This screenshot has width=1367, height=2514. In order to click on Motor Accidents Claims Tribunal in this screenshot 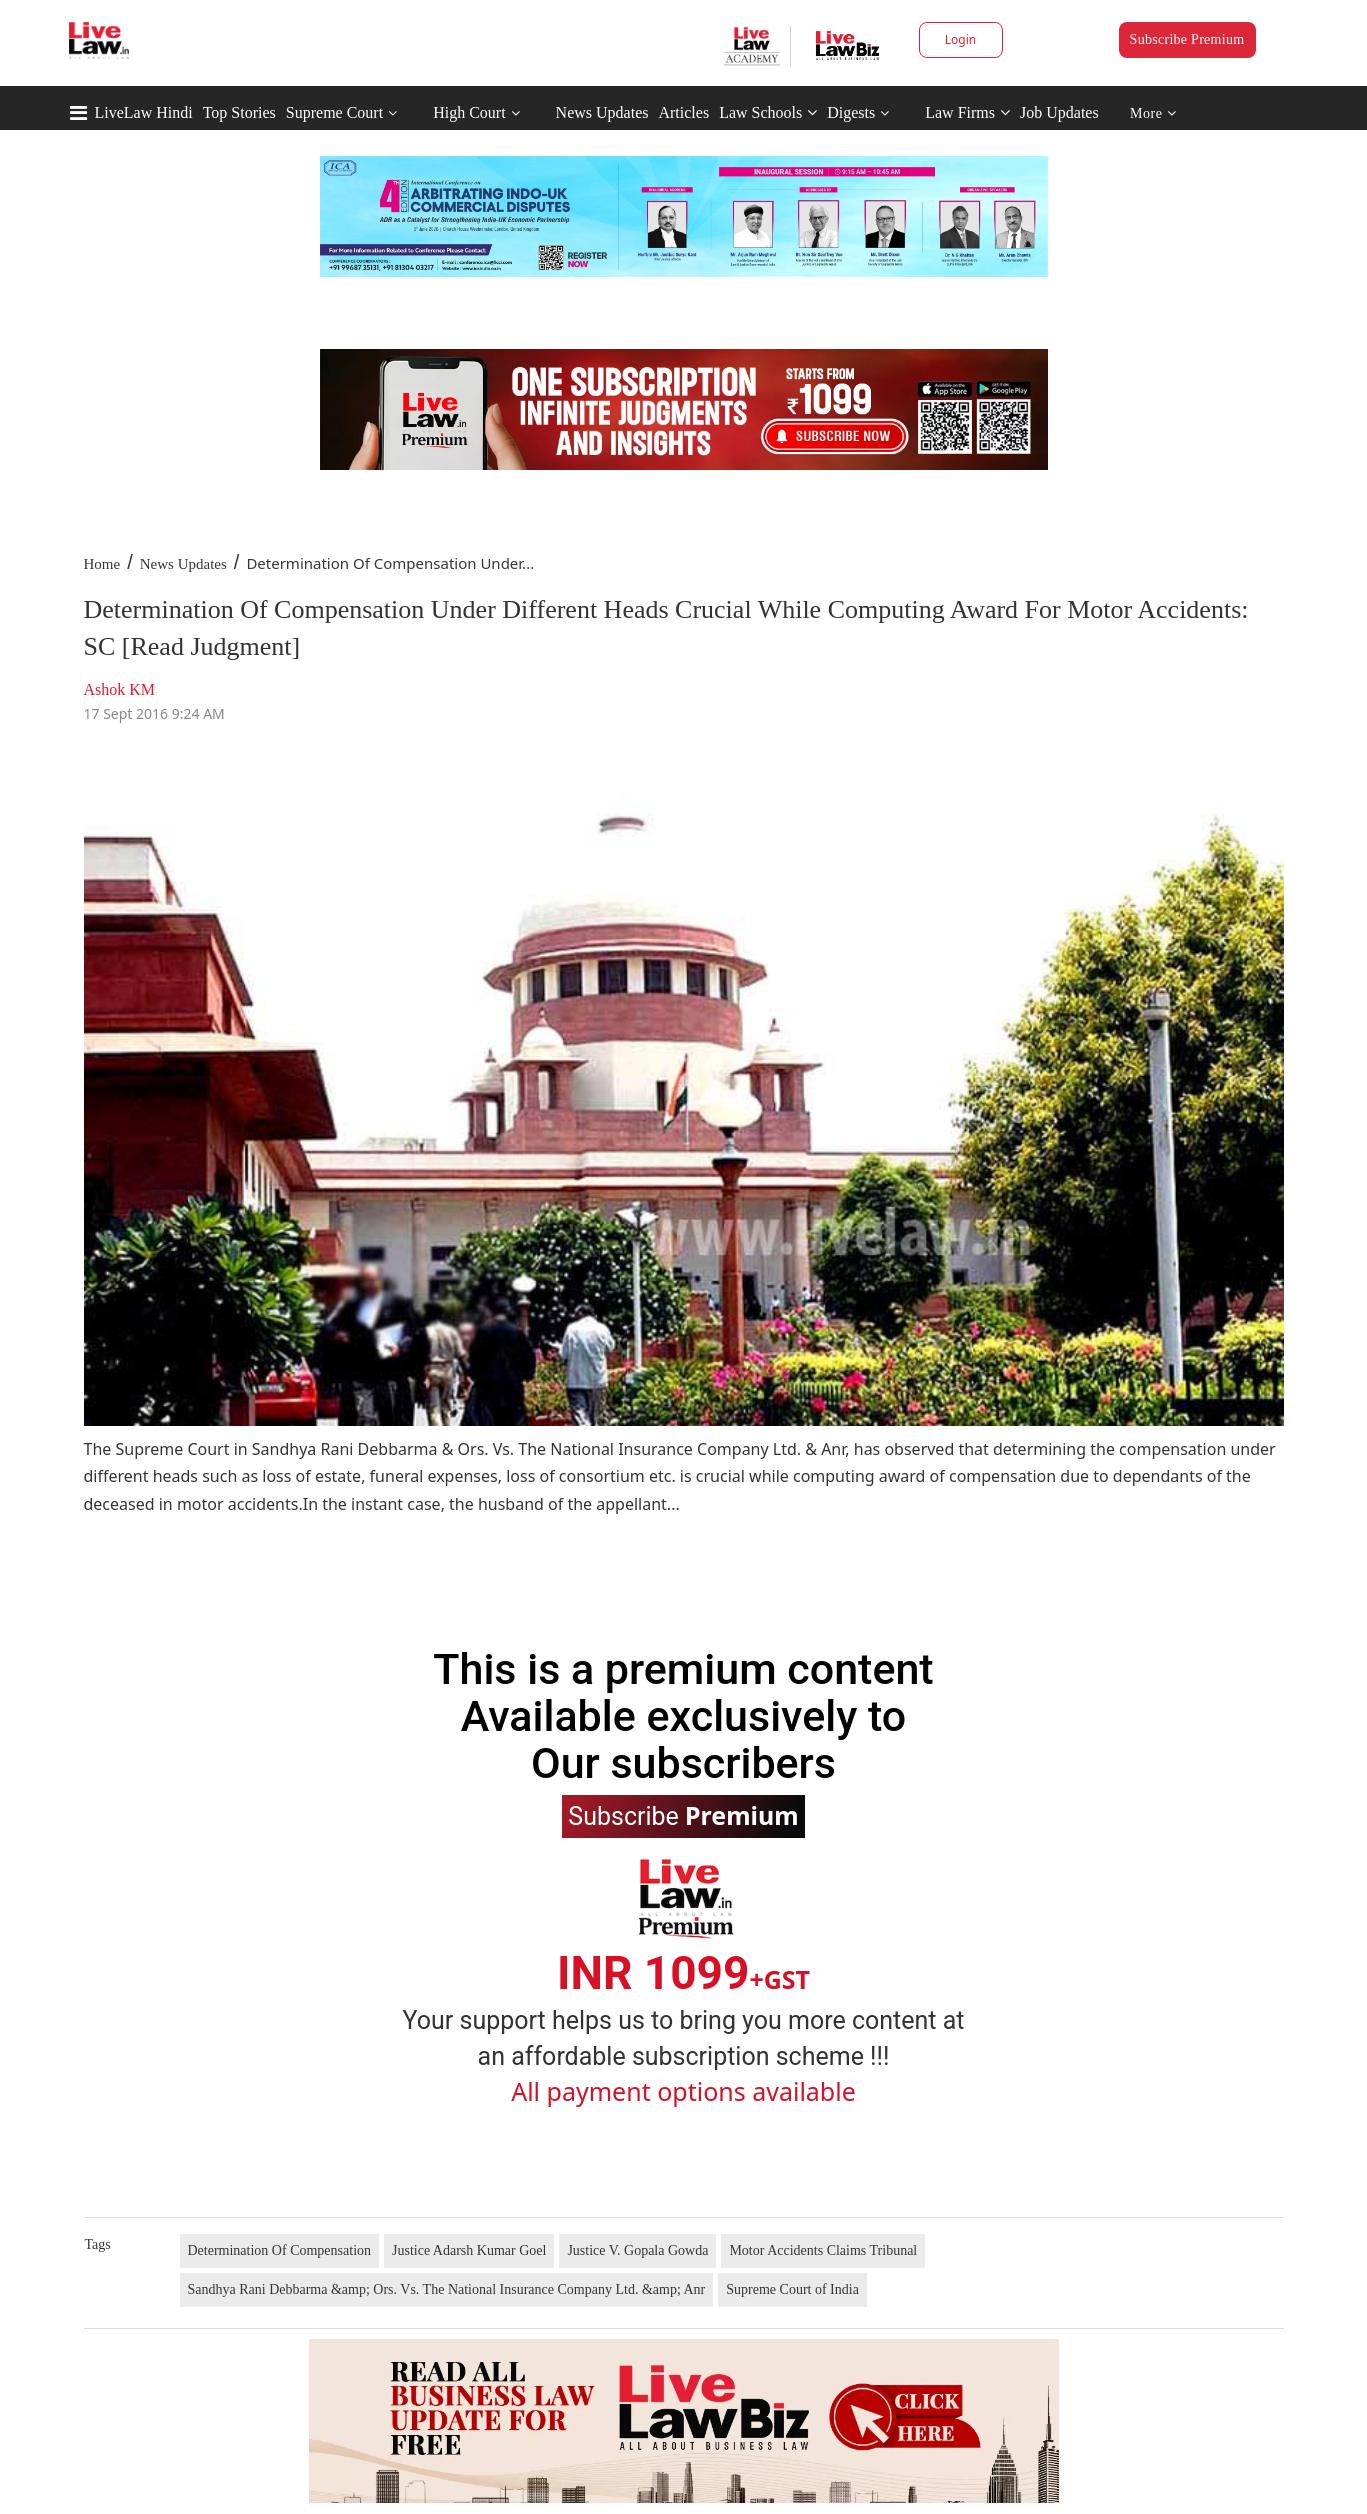, I will do `click(823, 2250)`.